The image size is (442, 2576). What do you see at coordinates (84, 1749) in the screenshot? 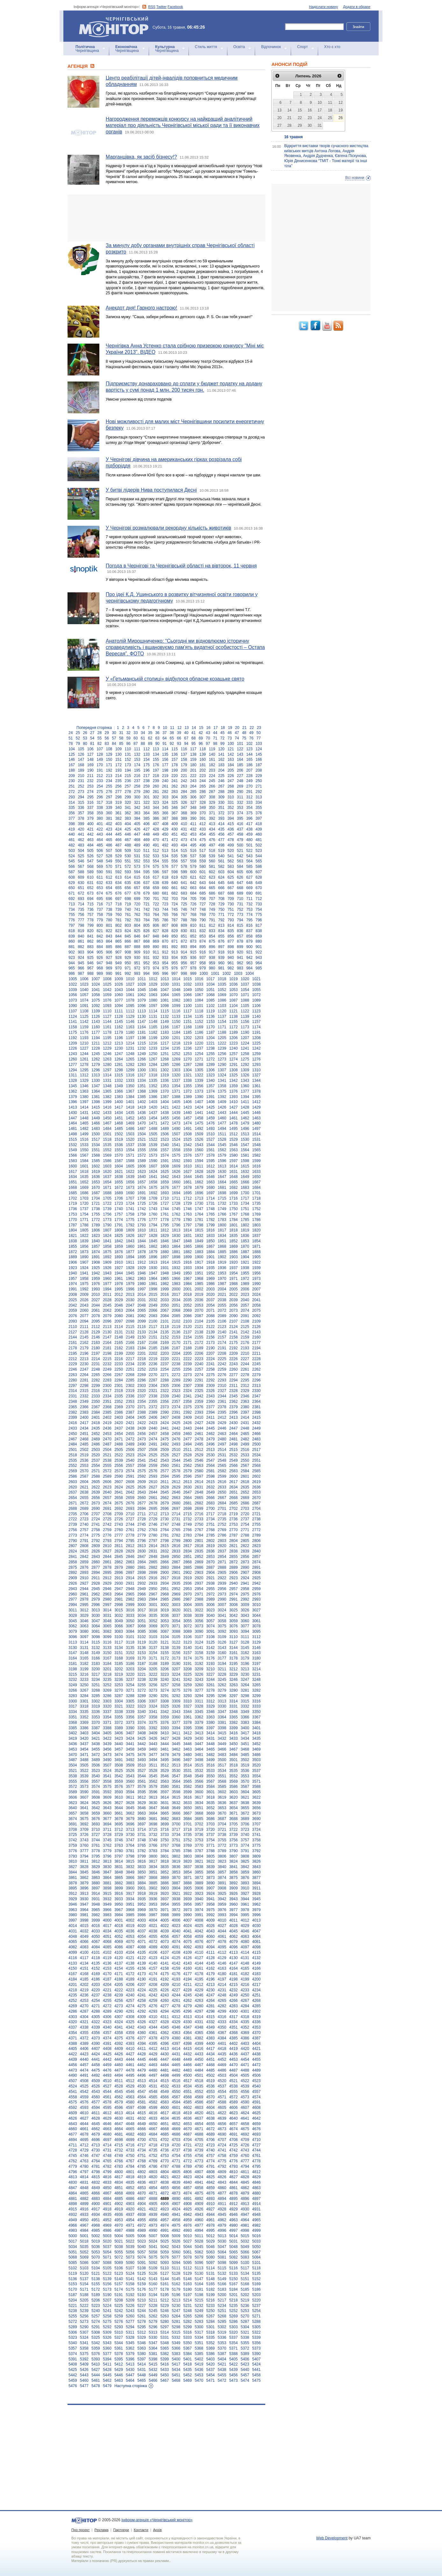
I see `3454` at bounding box center [84, 1749].